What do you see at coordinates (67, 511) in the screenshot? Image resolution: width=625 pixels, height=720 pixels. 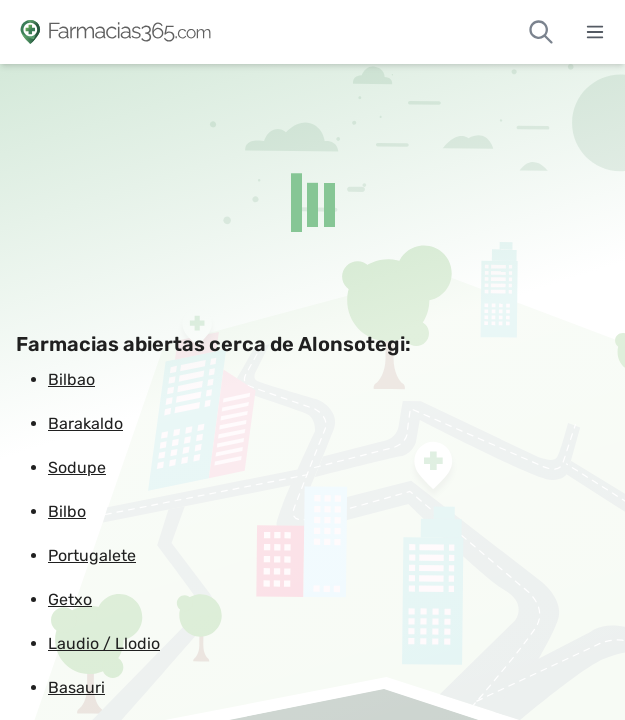 I see `Bilbo` at bounding box center [67, 511].